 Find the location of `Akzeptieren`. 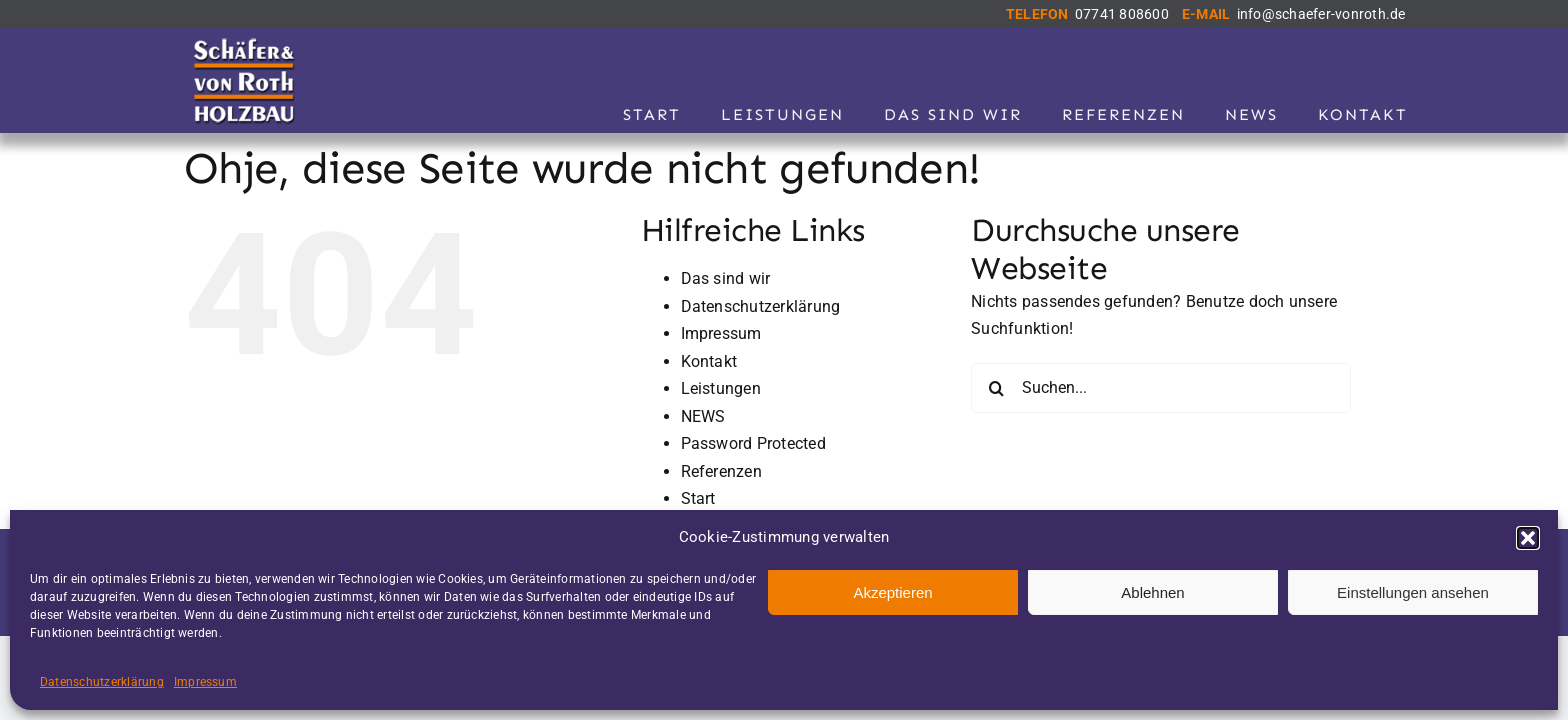

Akzeptieren is located at coordinates (892, 592).